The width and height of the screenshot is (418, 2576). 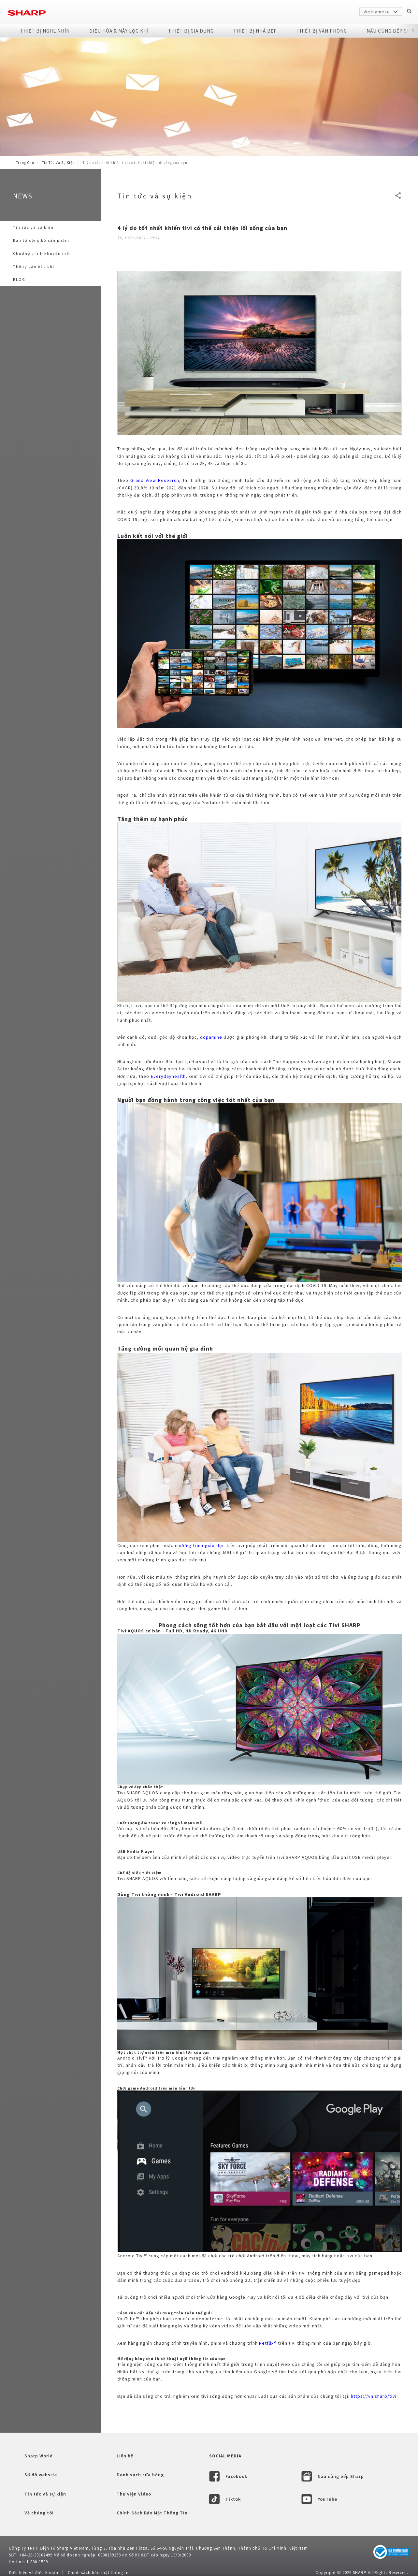 What do you see at coordinates (38, 2456) in the screenshot?
I see `Sharp World` at bounding box center [38, 2456].